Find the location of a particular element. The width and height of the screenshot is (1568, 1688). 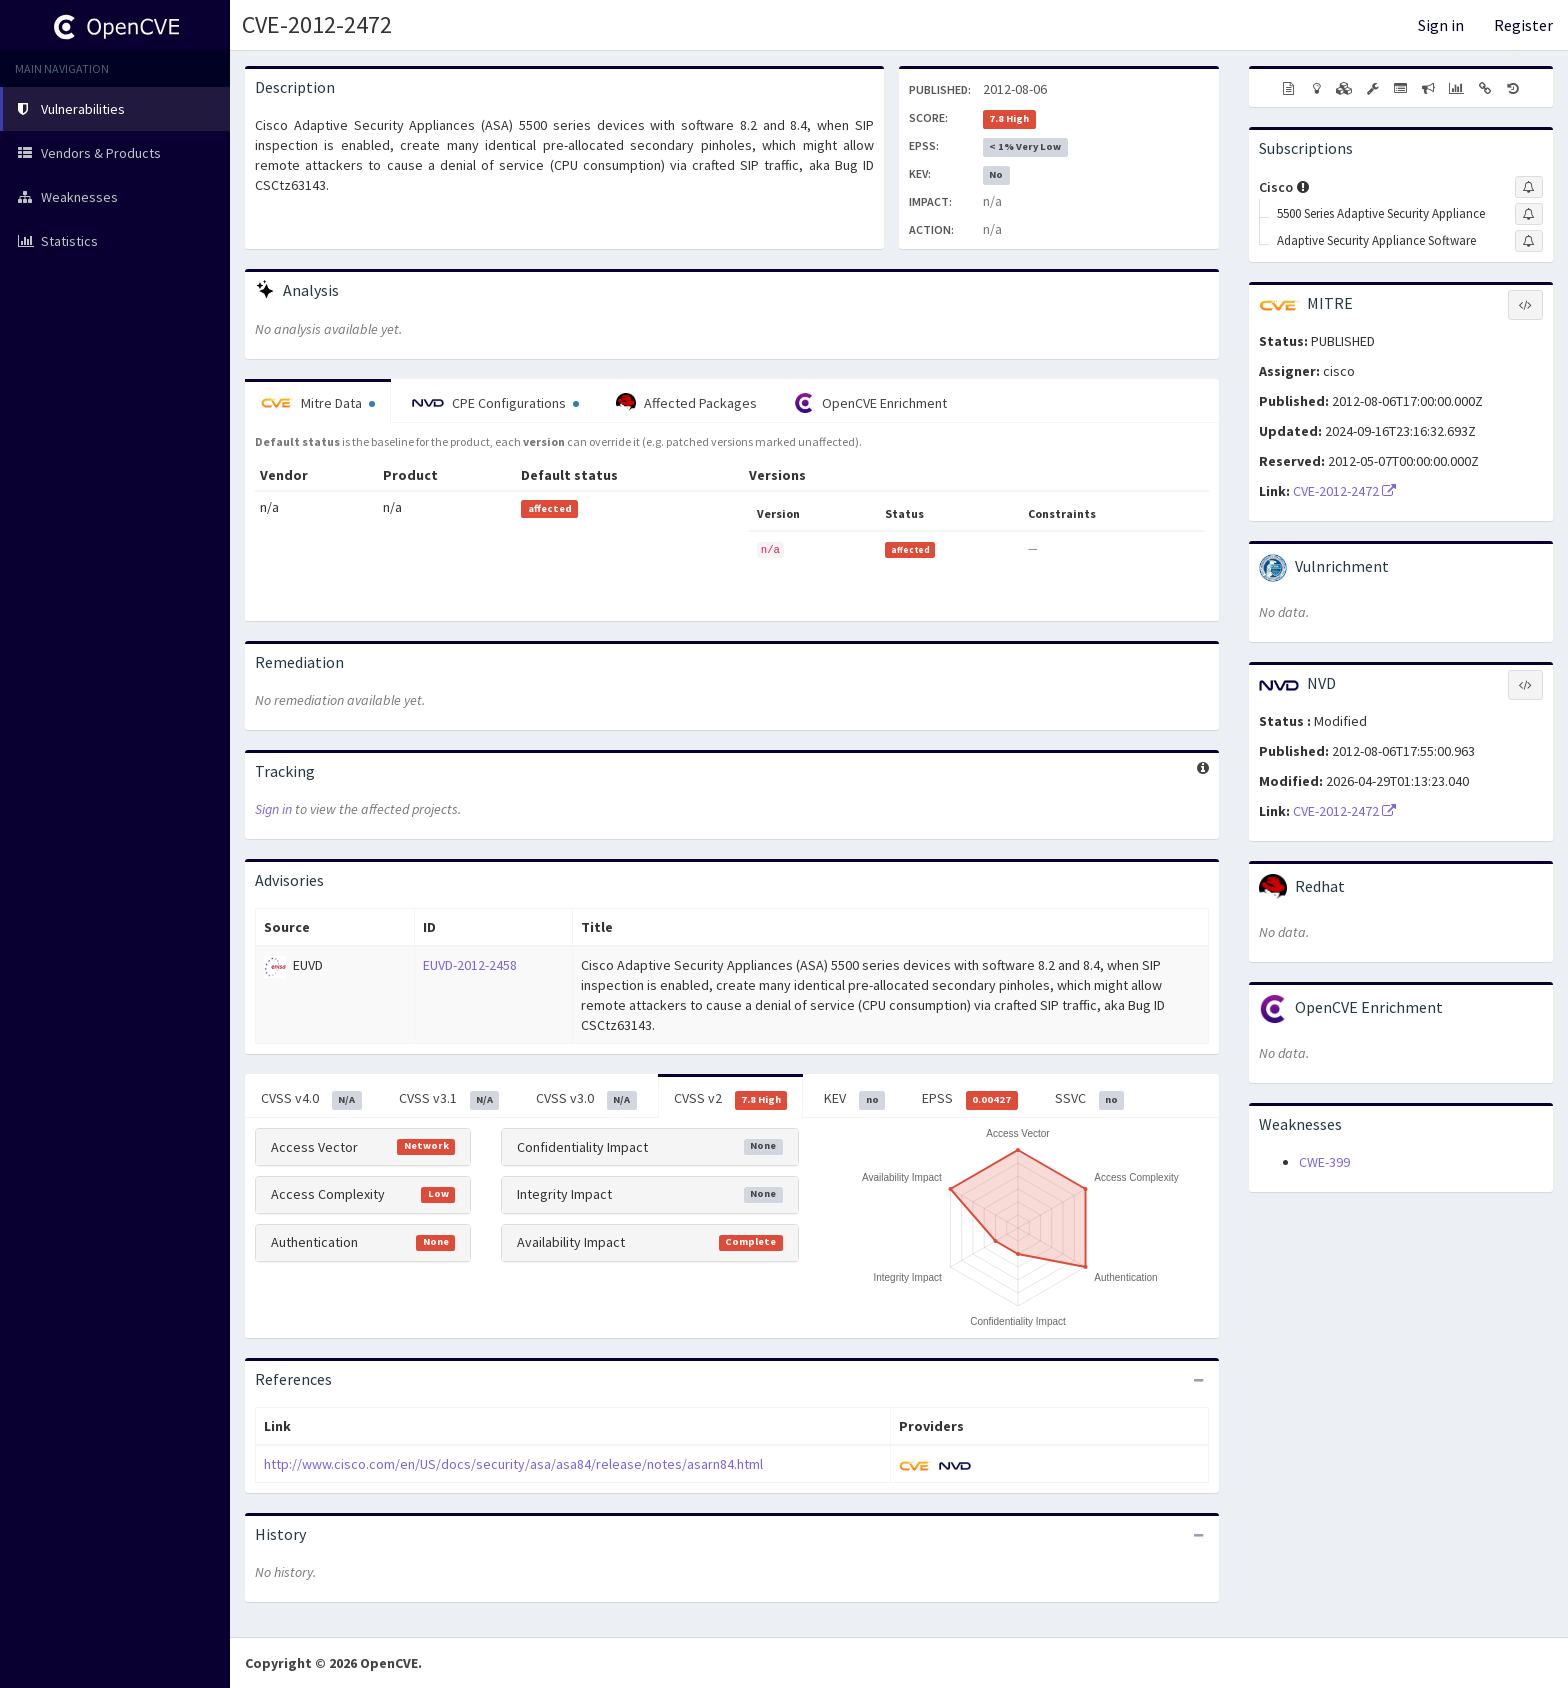

EPSS is located at coordinates (970, 1099).